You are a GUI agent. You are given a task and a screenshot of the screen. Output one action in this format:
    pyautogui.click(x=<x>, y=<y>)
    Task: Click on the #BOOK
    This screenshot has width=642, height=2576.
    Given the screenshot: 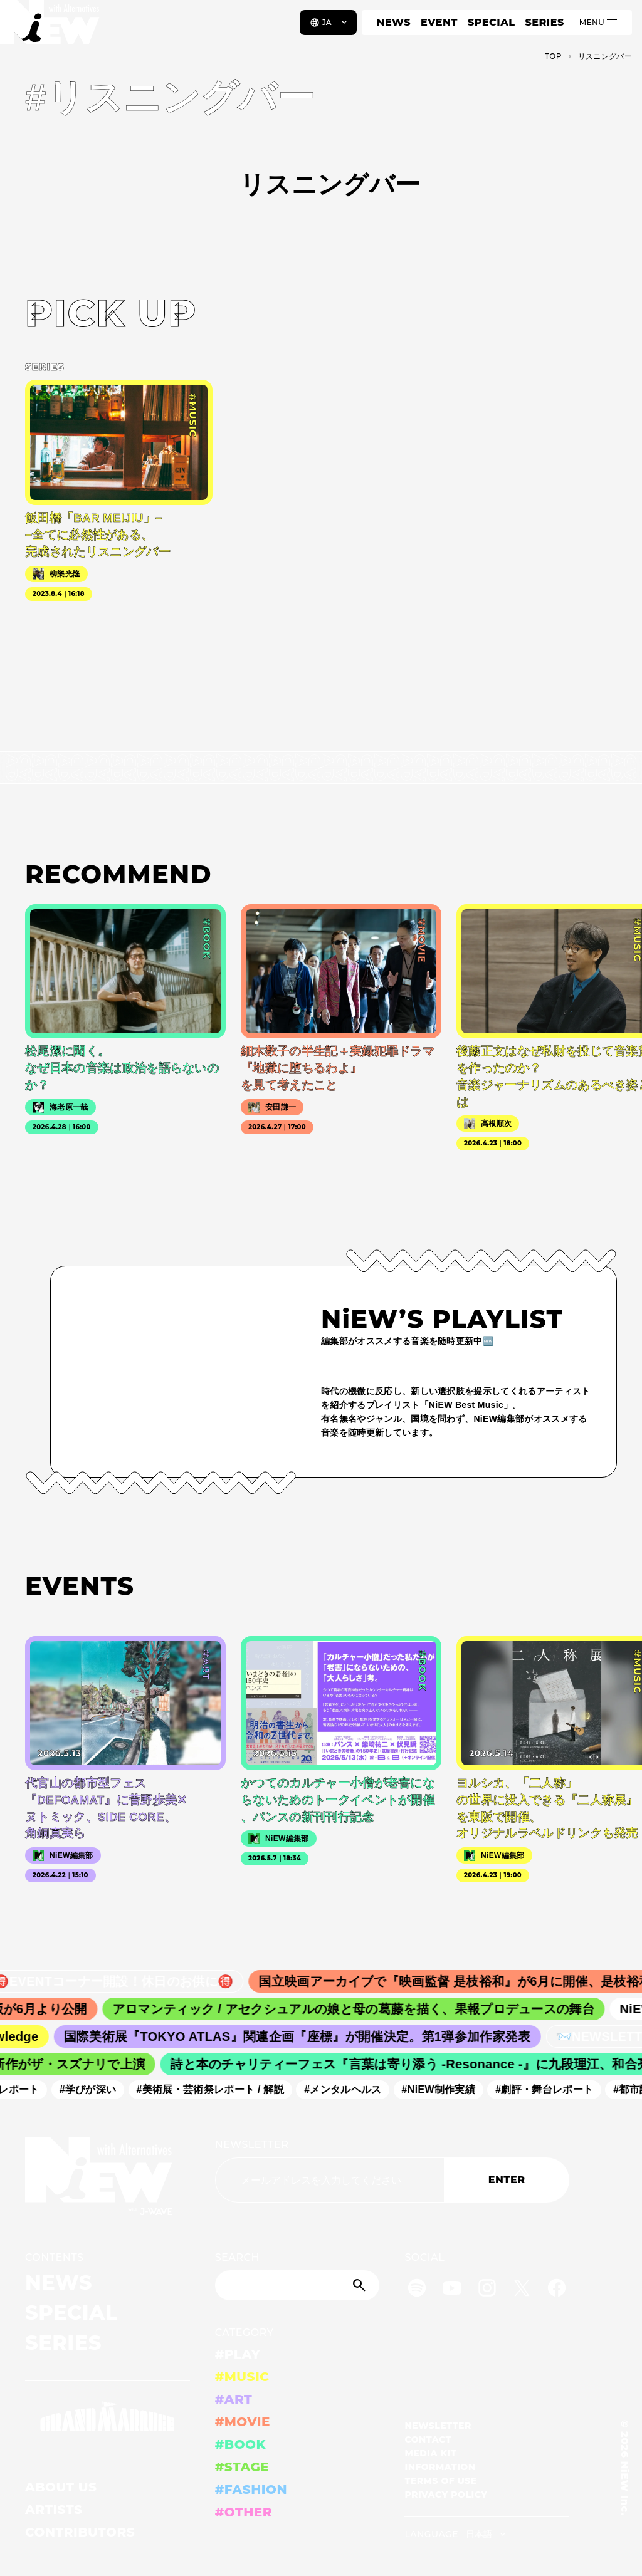 What is the action you would take?
    pyautogui.click(x=240, y=2444)
    